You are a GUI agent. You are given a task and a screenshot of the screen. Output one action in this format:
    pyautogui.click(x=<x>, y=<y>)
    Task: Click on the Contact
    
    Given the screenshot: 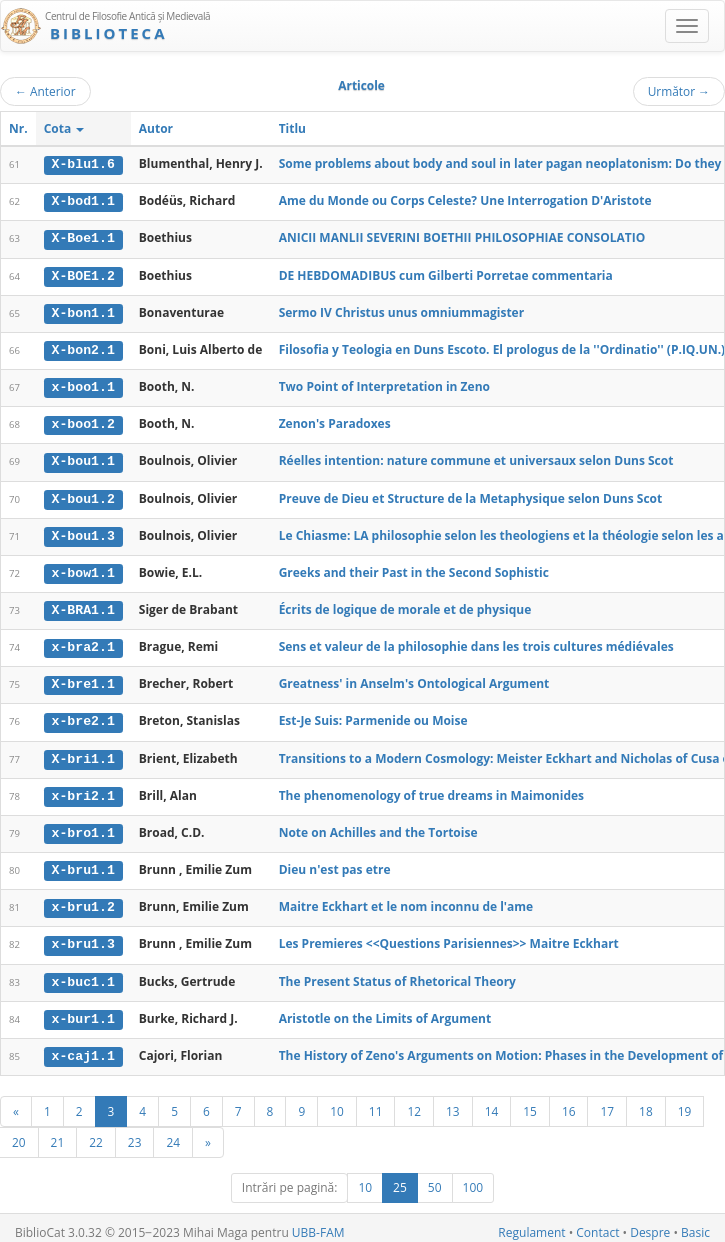 What is the action you would take?
    pyautogui.click(x=597, y=1223)
    